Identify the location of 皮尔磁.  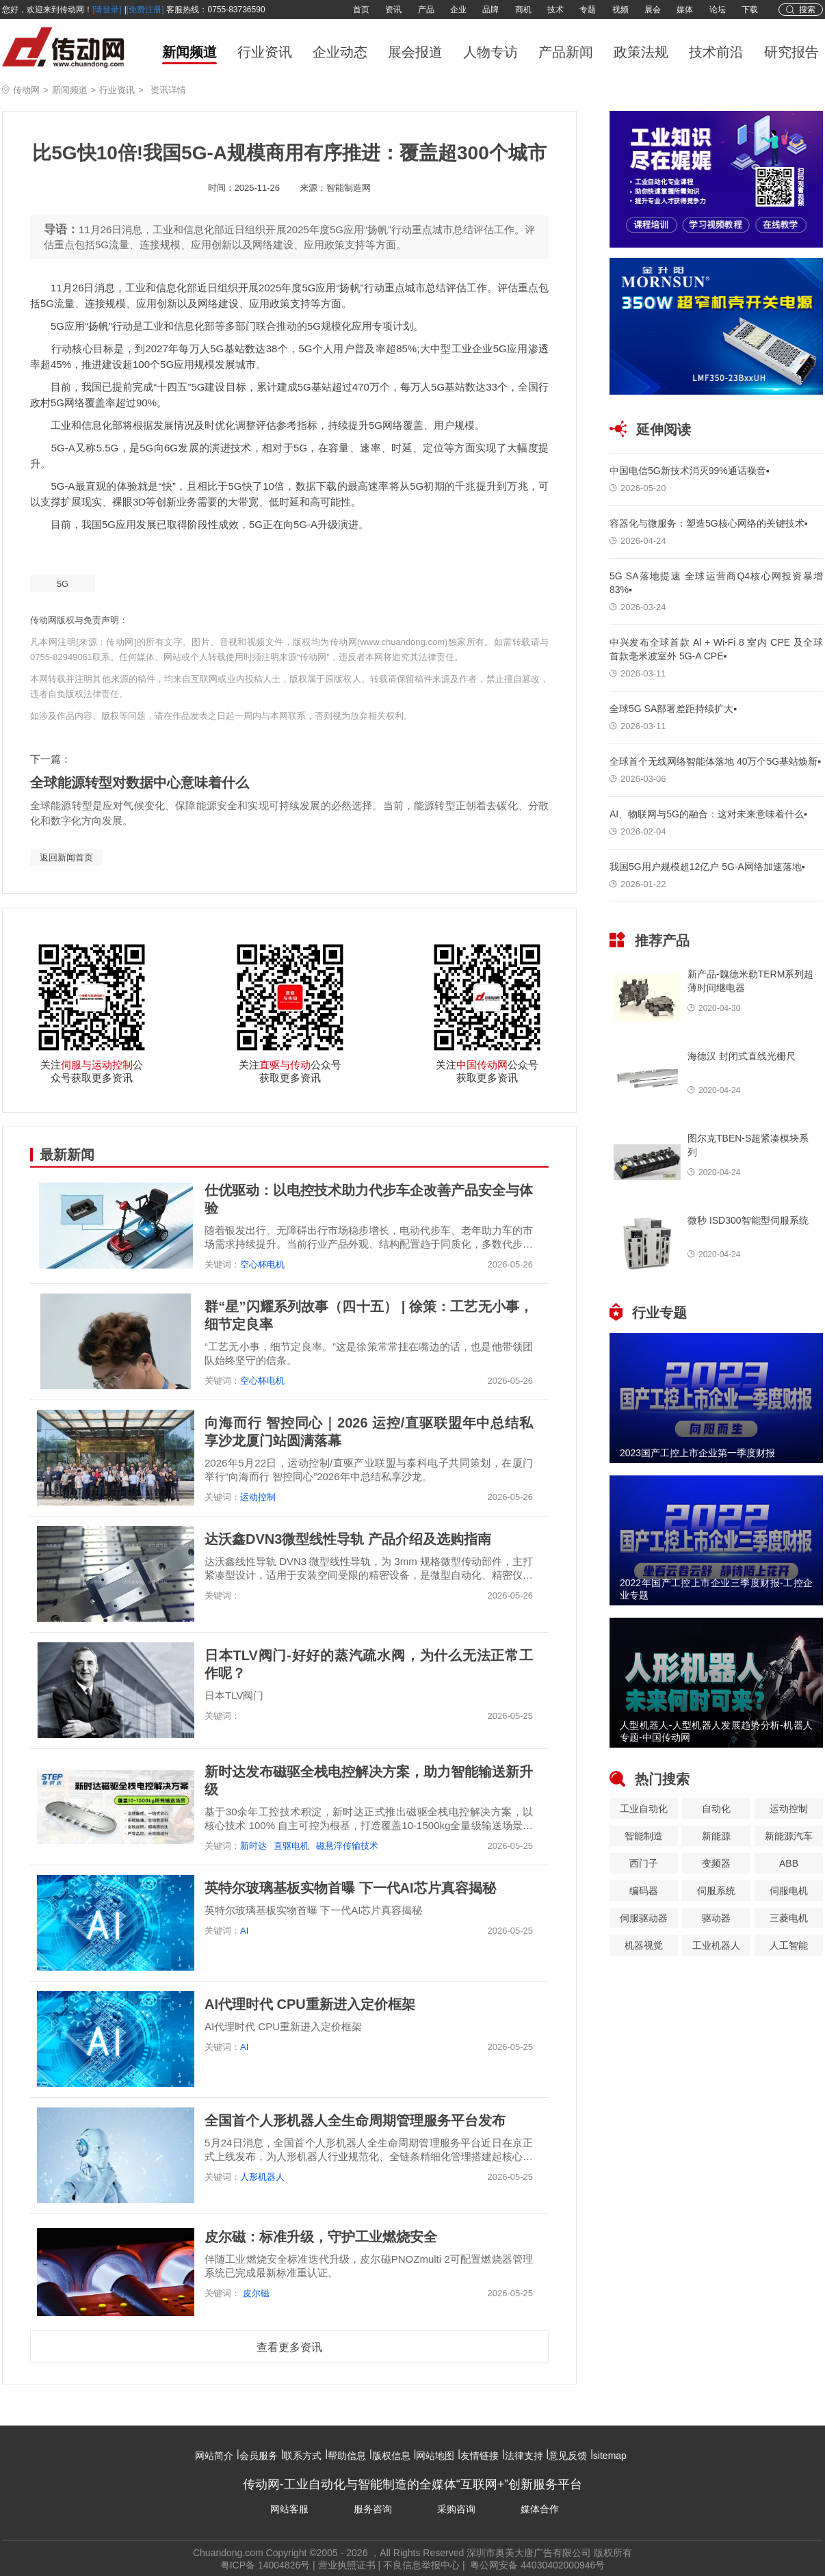
(255, 2293).